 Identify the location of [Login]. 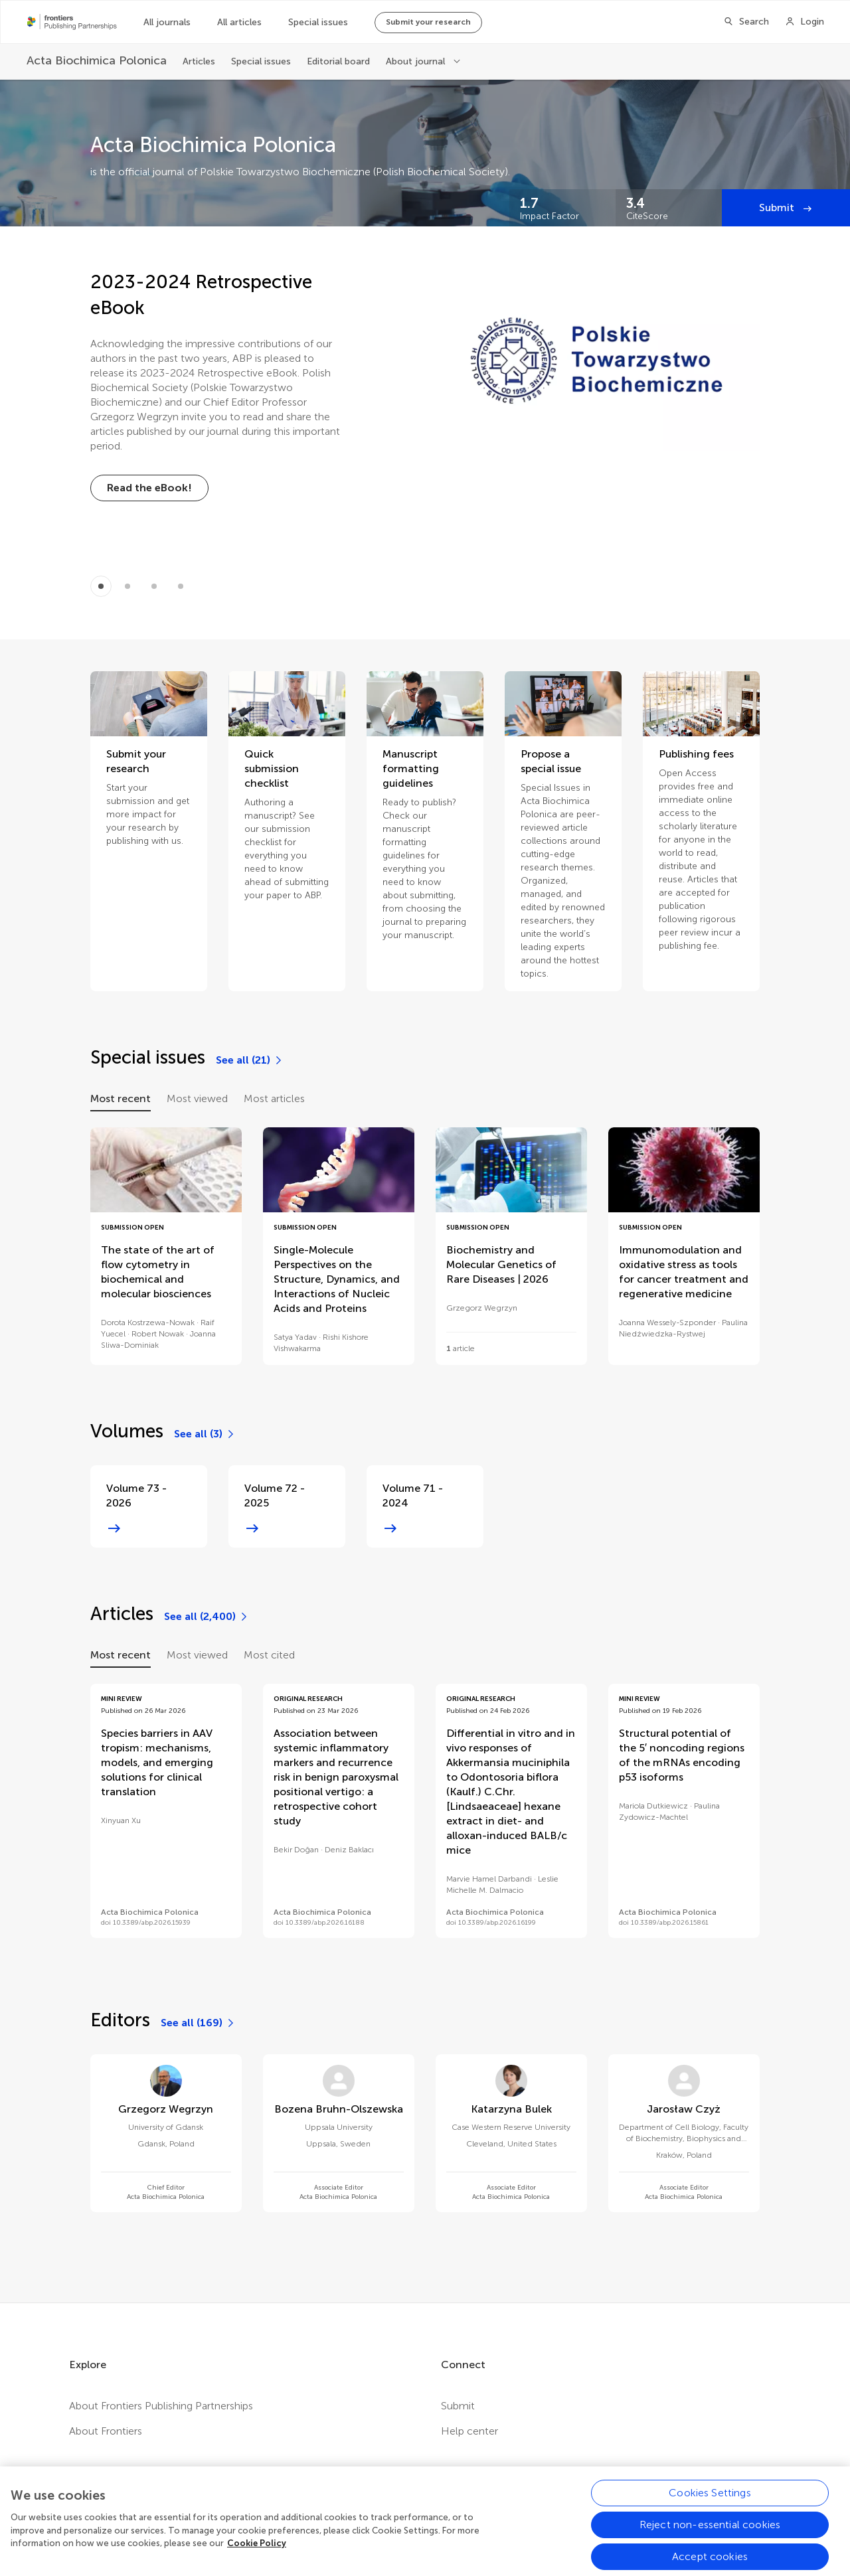
(804, 22).